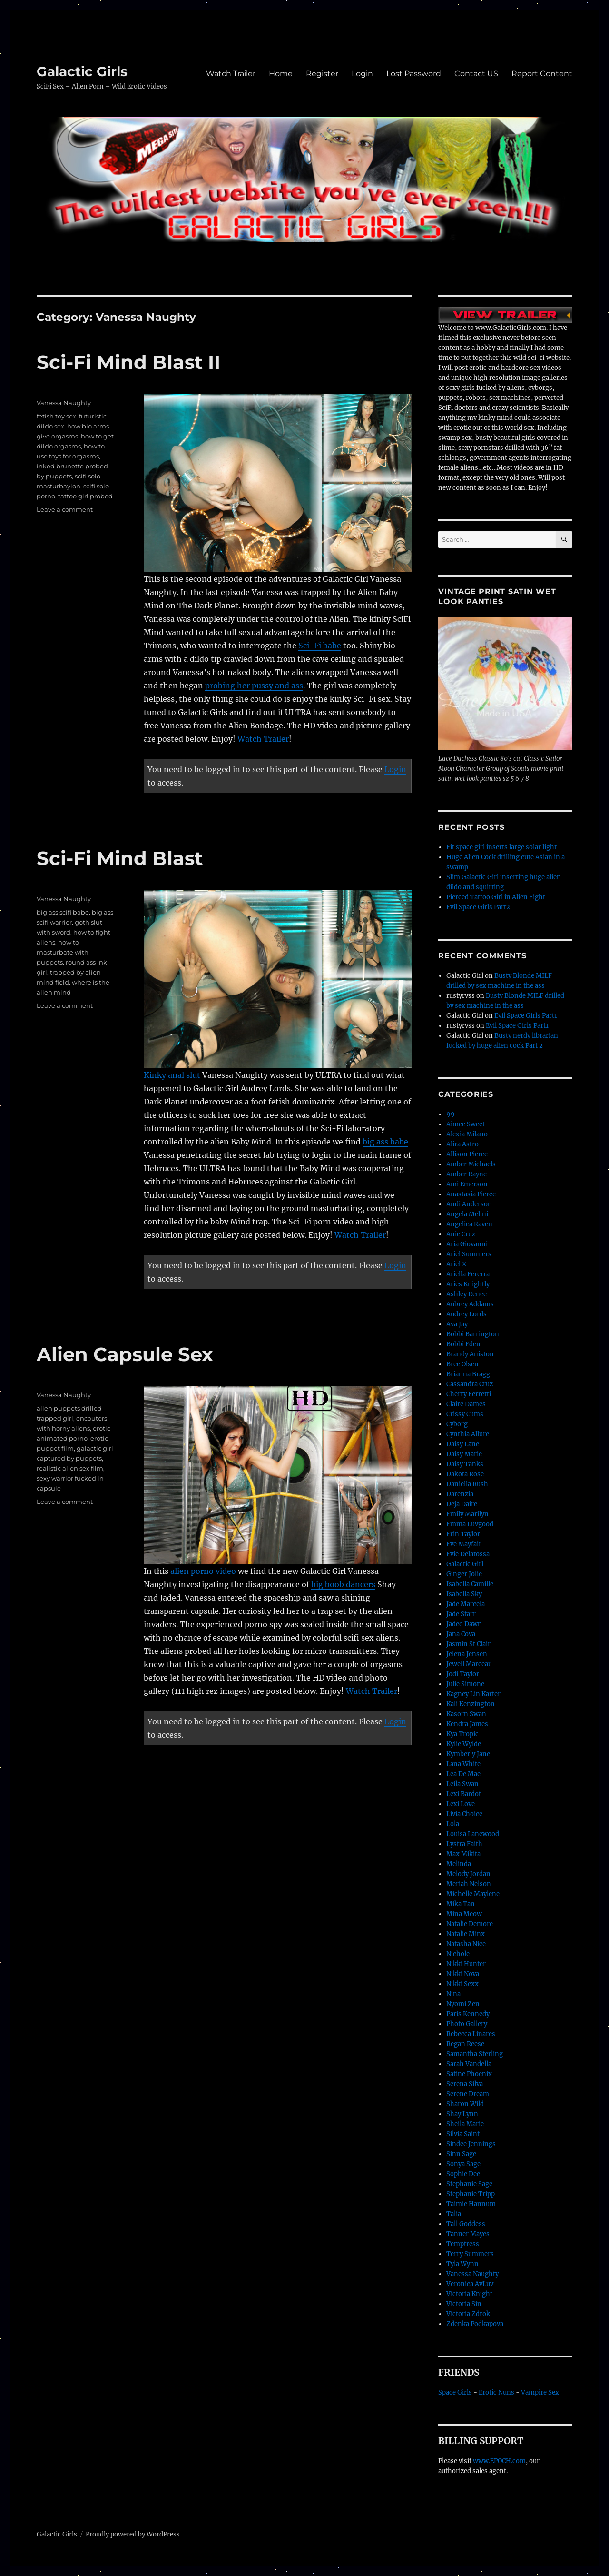 The height and width of the screenshot is (2576, 609). What do you see at coordinates (463, 1854) in the screenshot?
I see `Max Mikita` at bounding box center [463, 1854].